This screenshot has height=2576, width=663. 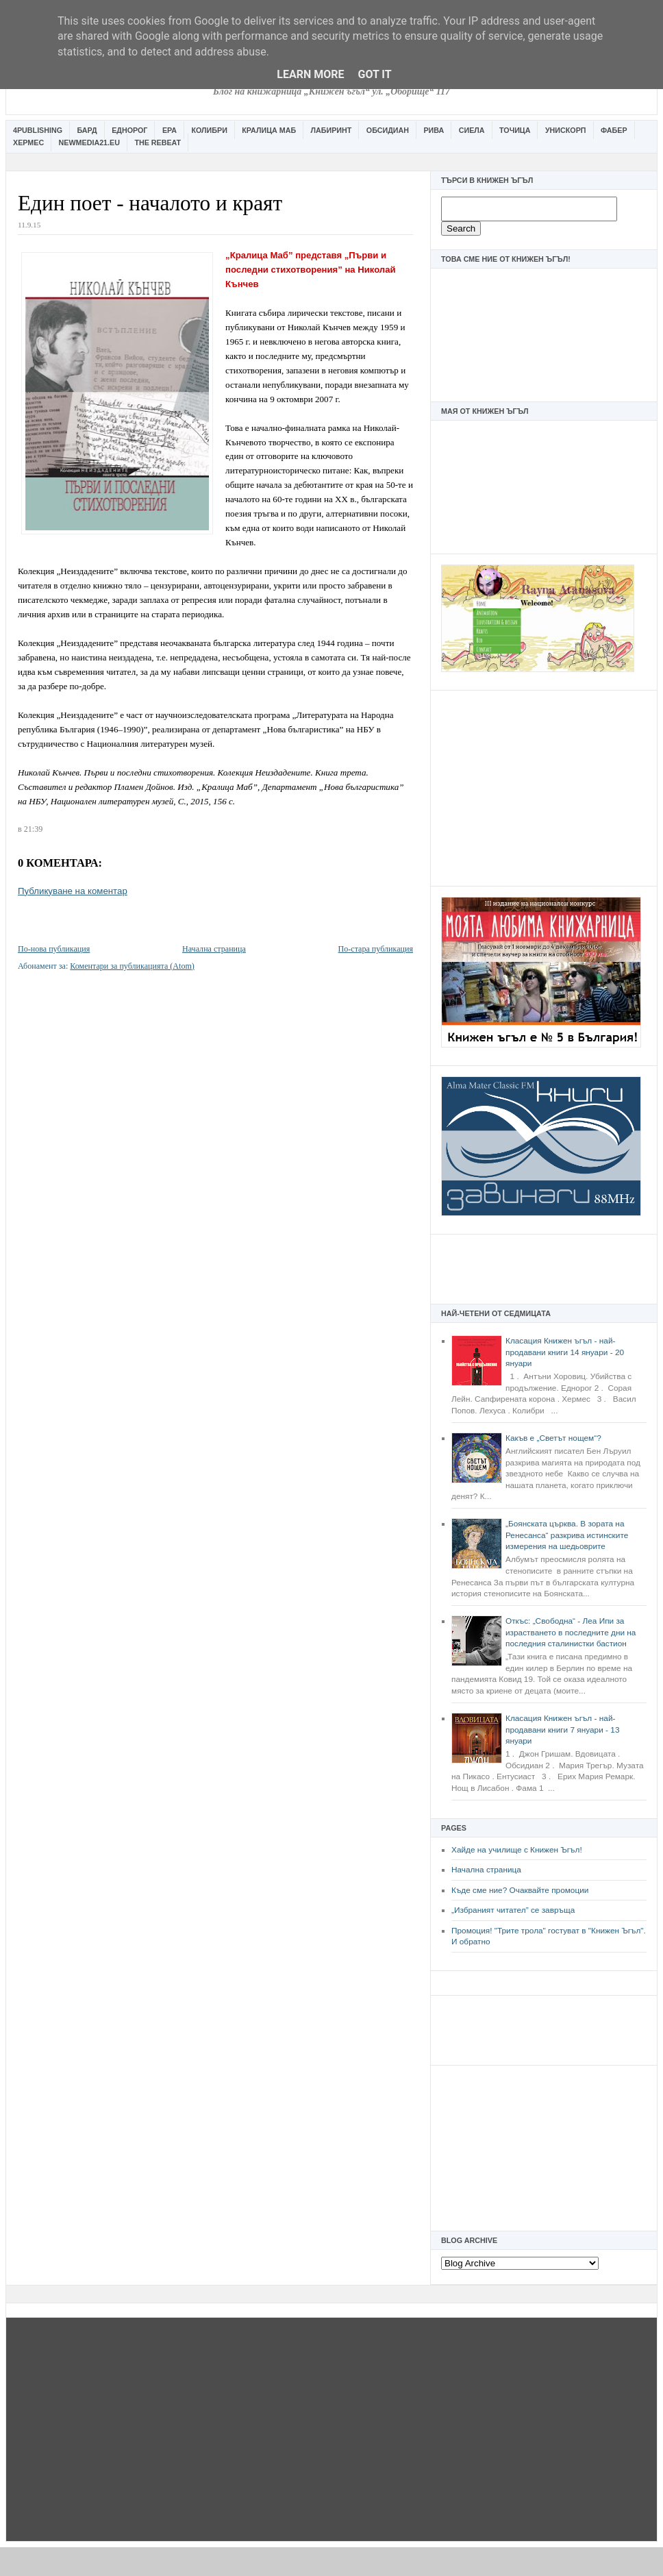 What do you see at coordinates (514, 130) in the screenshot?
I see `Точица` at bounding box center [514, 130].